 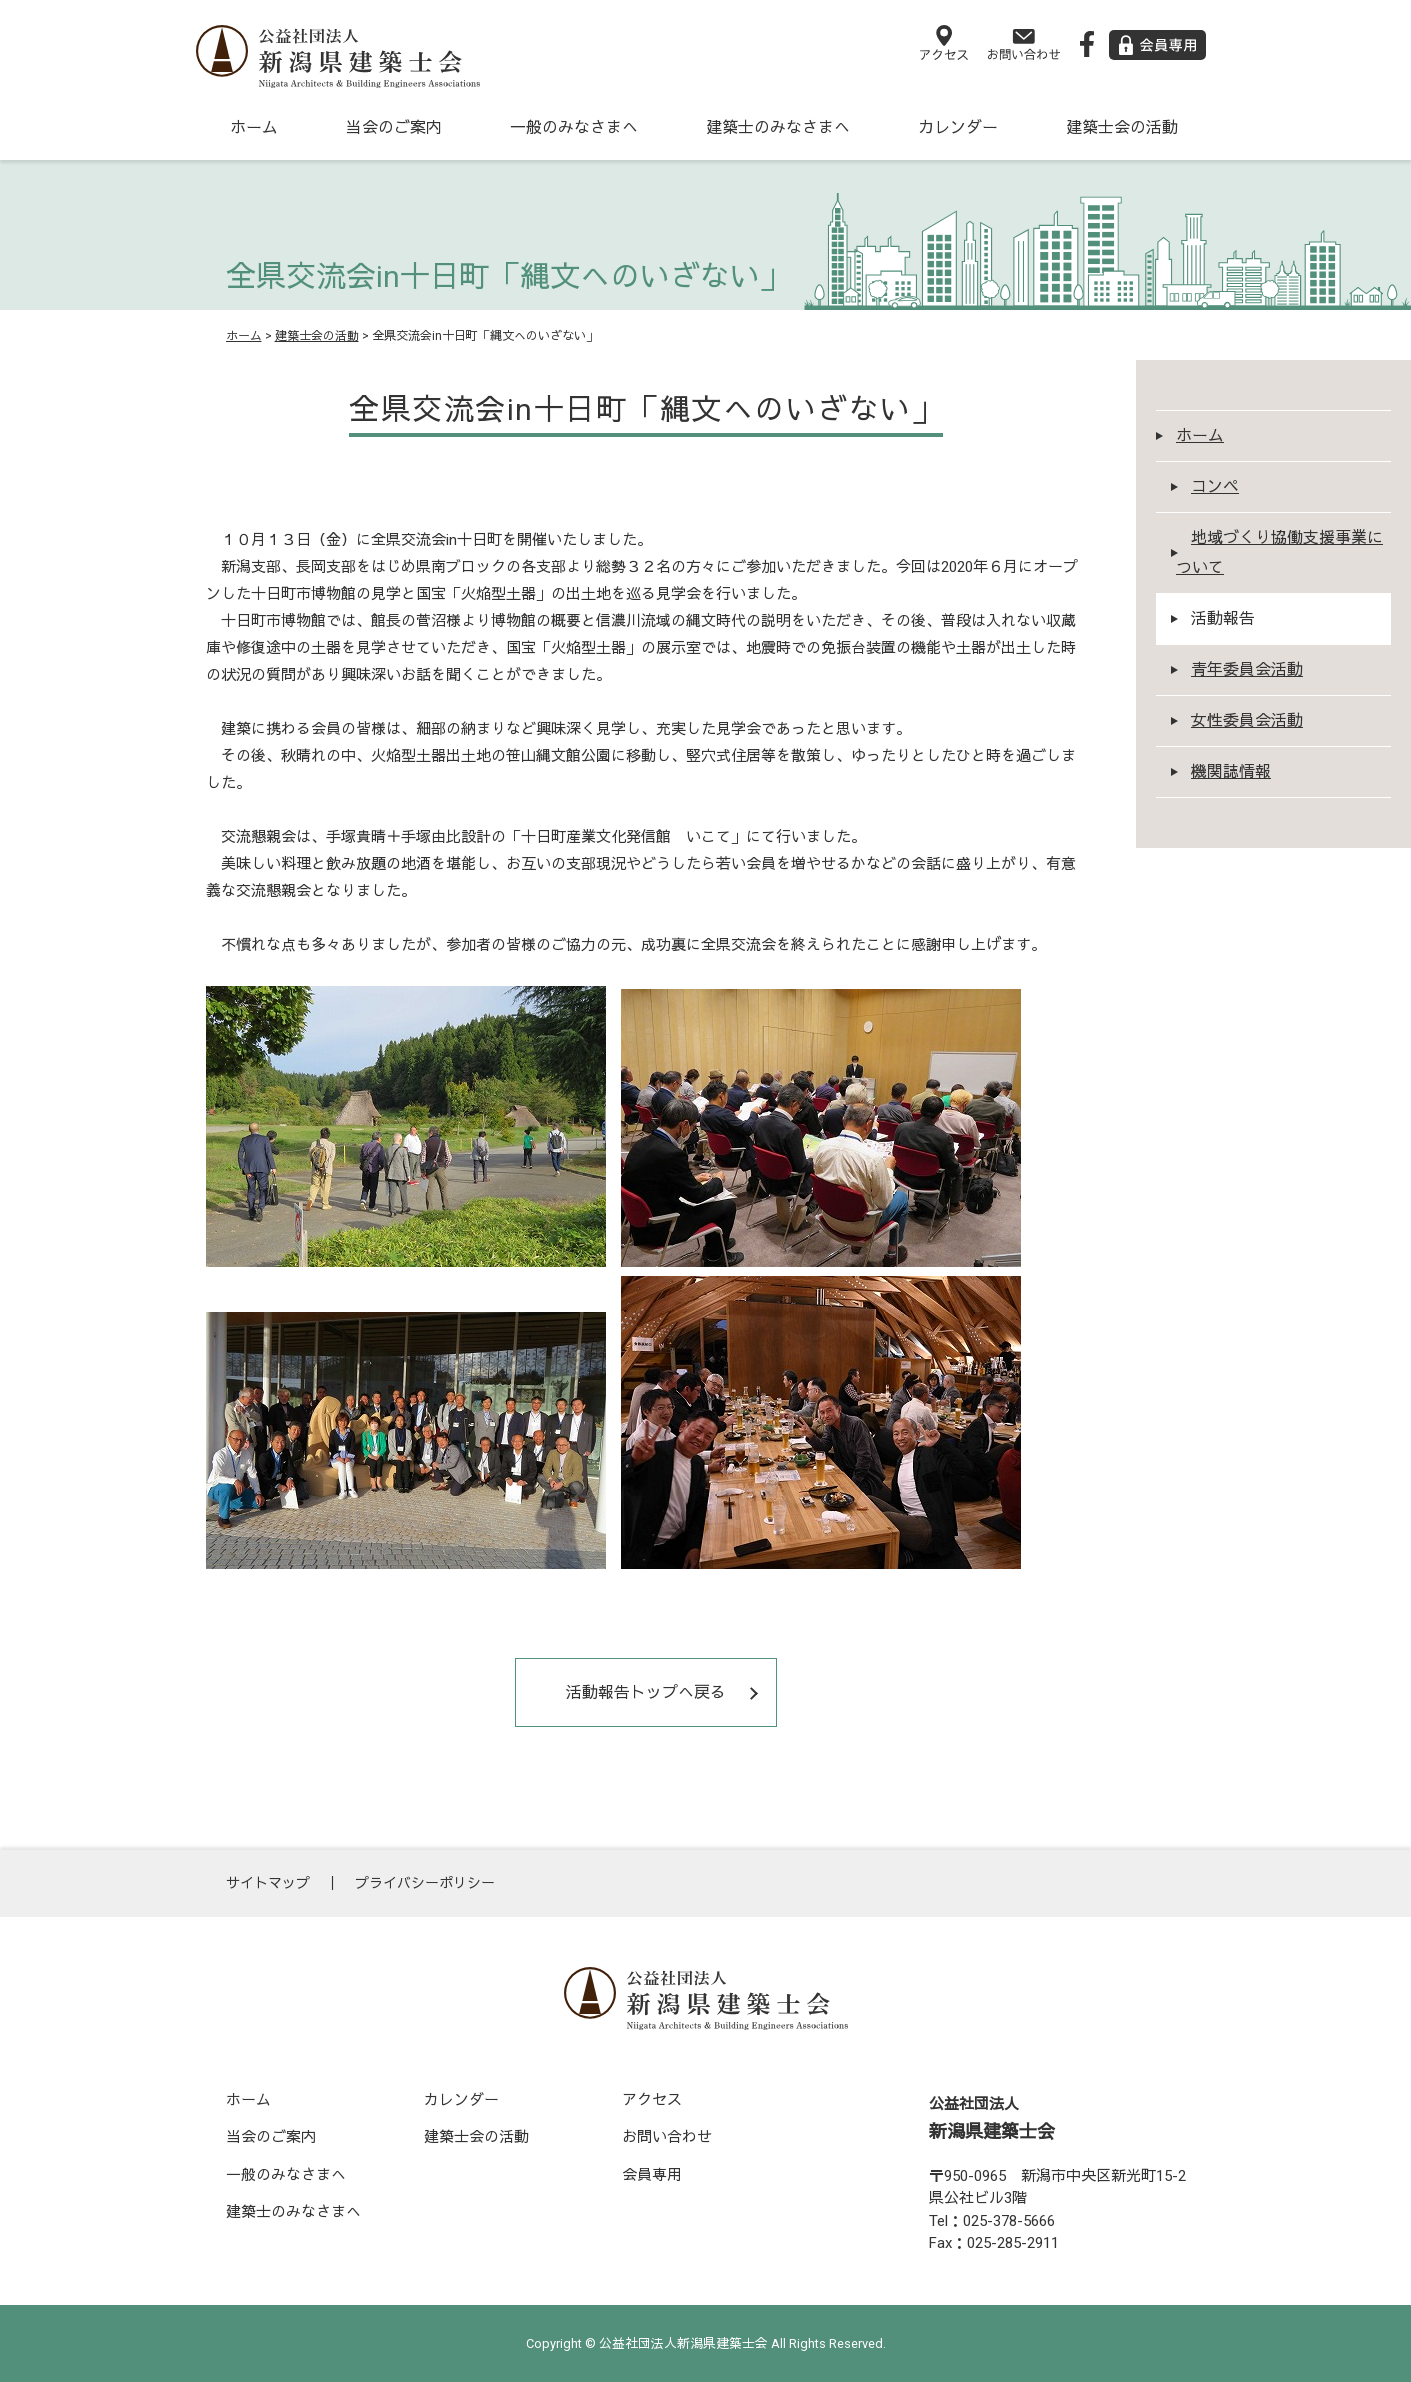 I want to click on 地域づくり協働支援事業について, so click(x=1279, y=552).